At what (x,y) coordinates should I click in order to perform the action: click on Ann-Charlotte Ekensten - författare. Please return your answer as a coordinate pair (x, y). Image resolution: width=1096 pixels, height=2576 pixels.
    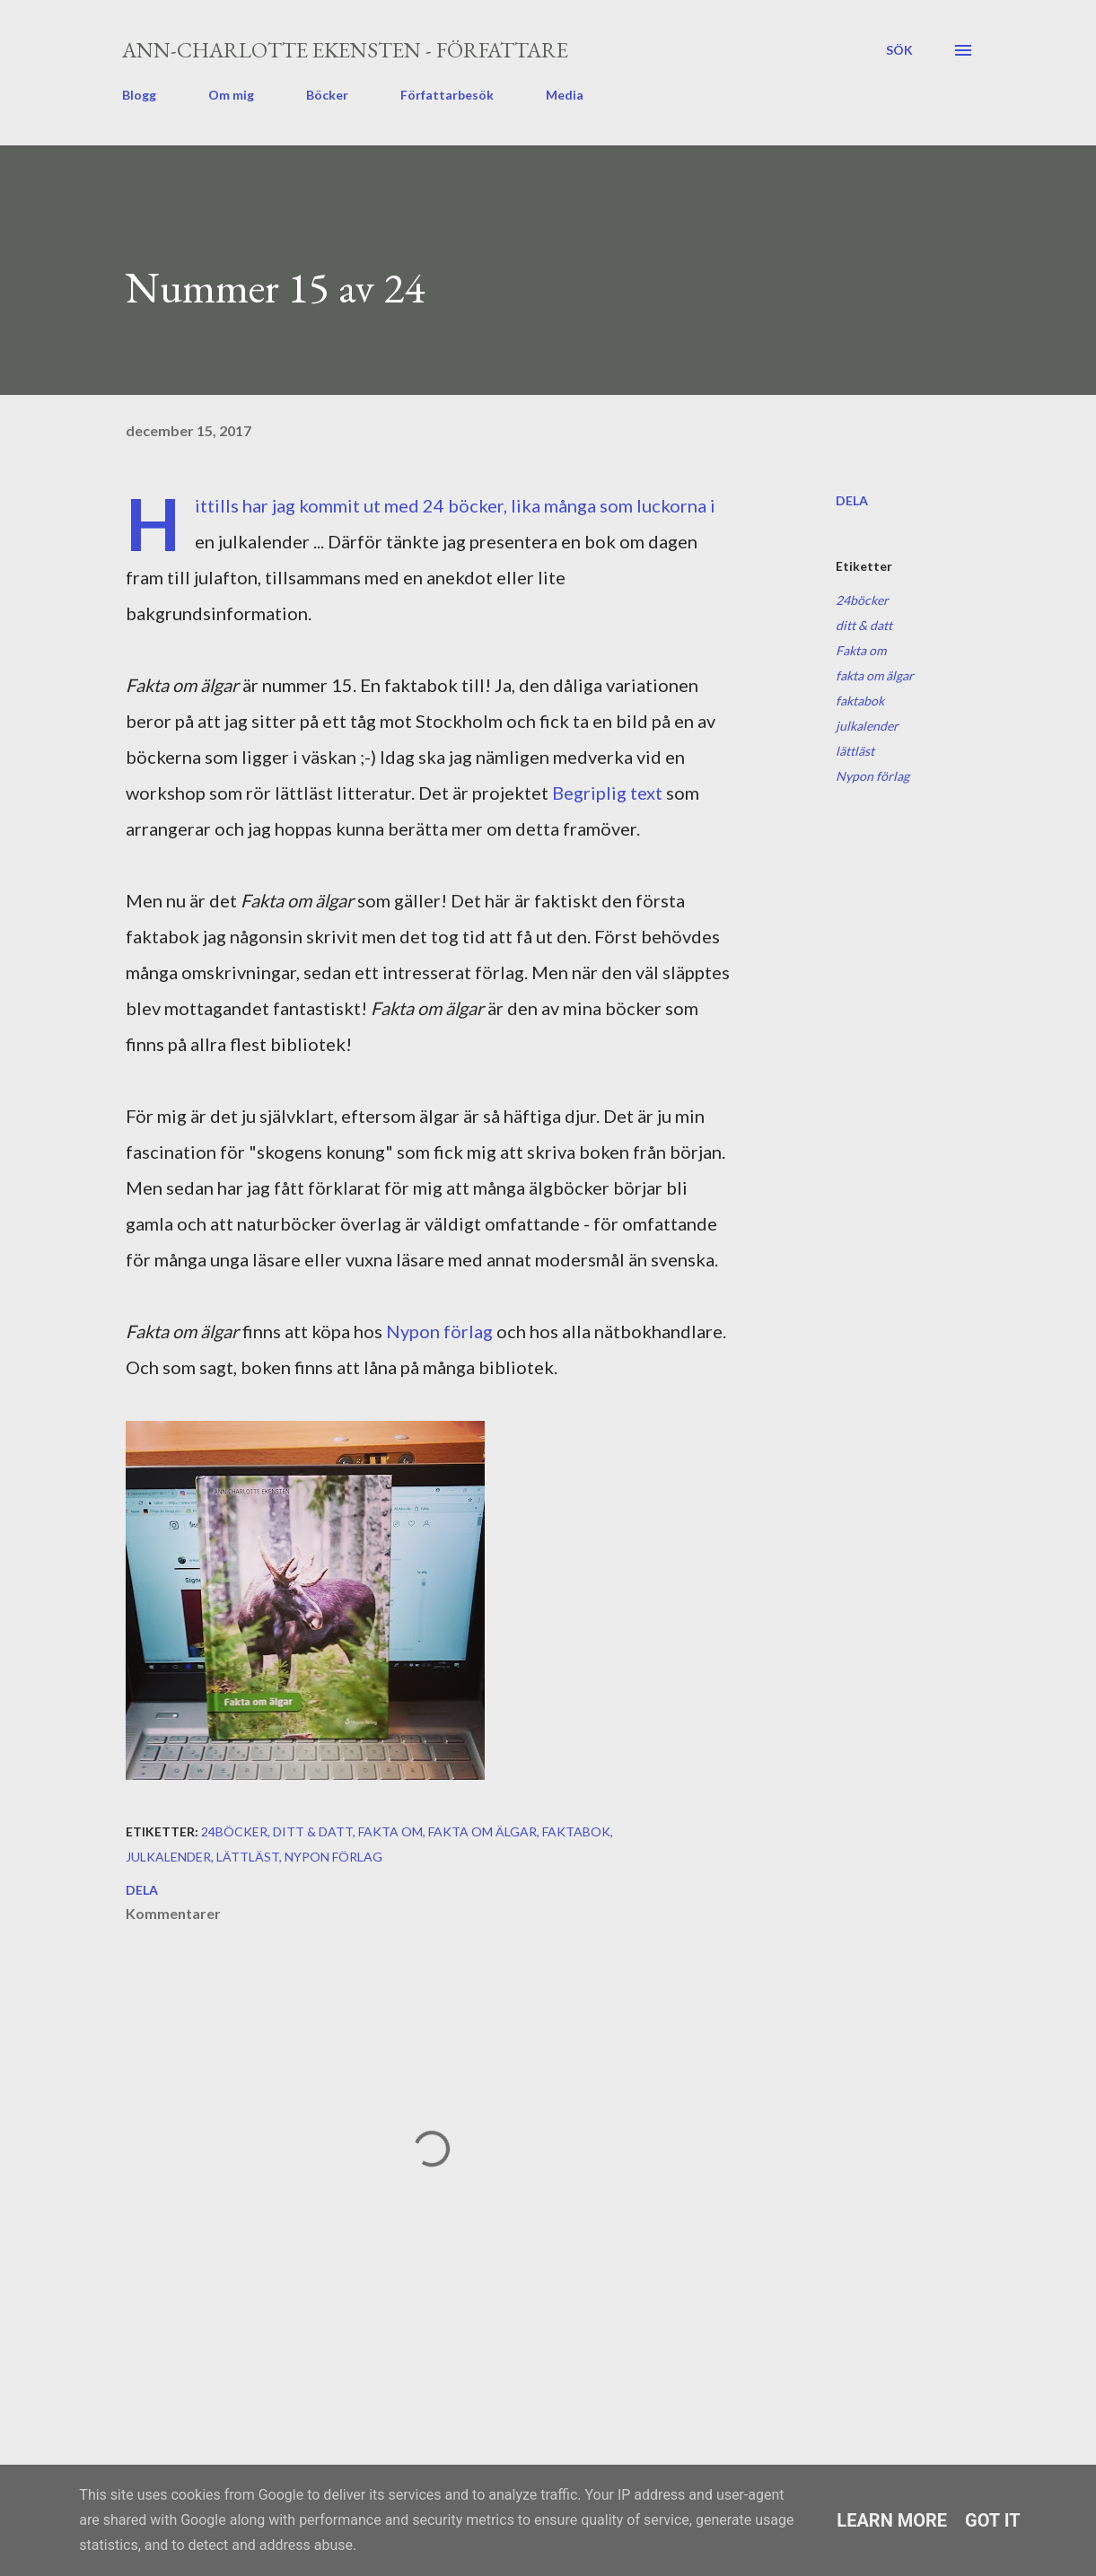
    Looking at the image, I should click on (345, 50).